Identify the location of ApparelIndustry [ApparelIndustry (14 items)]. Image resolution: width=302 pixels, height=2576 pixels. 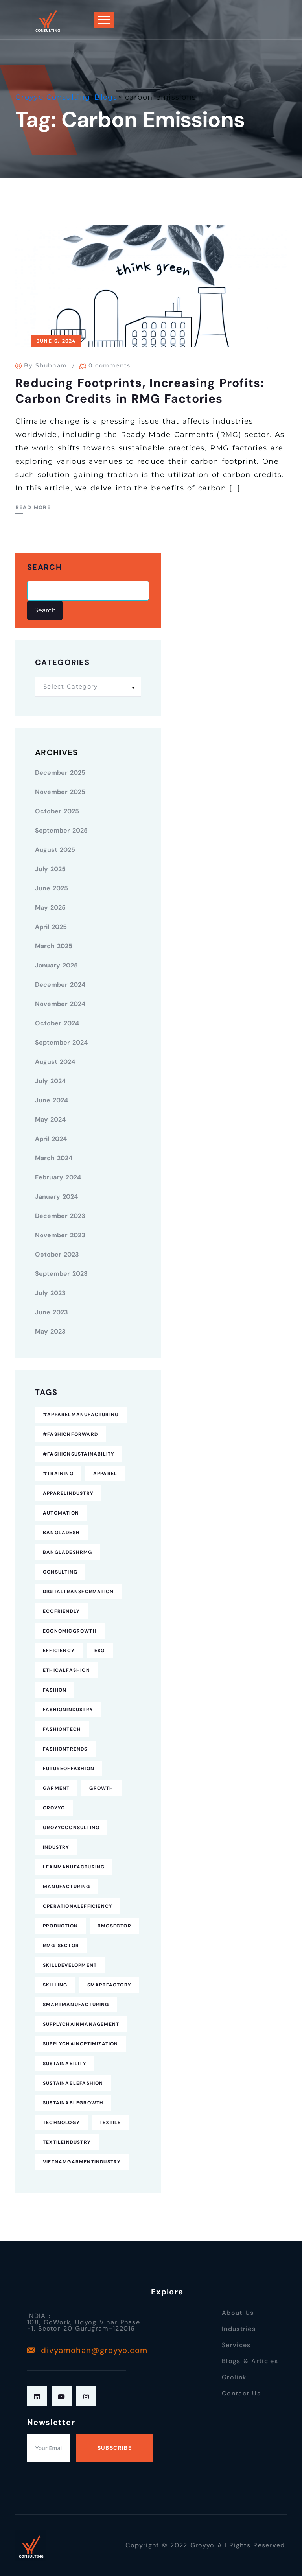
(68, 1493).